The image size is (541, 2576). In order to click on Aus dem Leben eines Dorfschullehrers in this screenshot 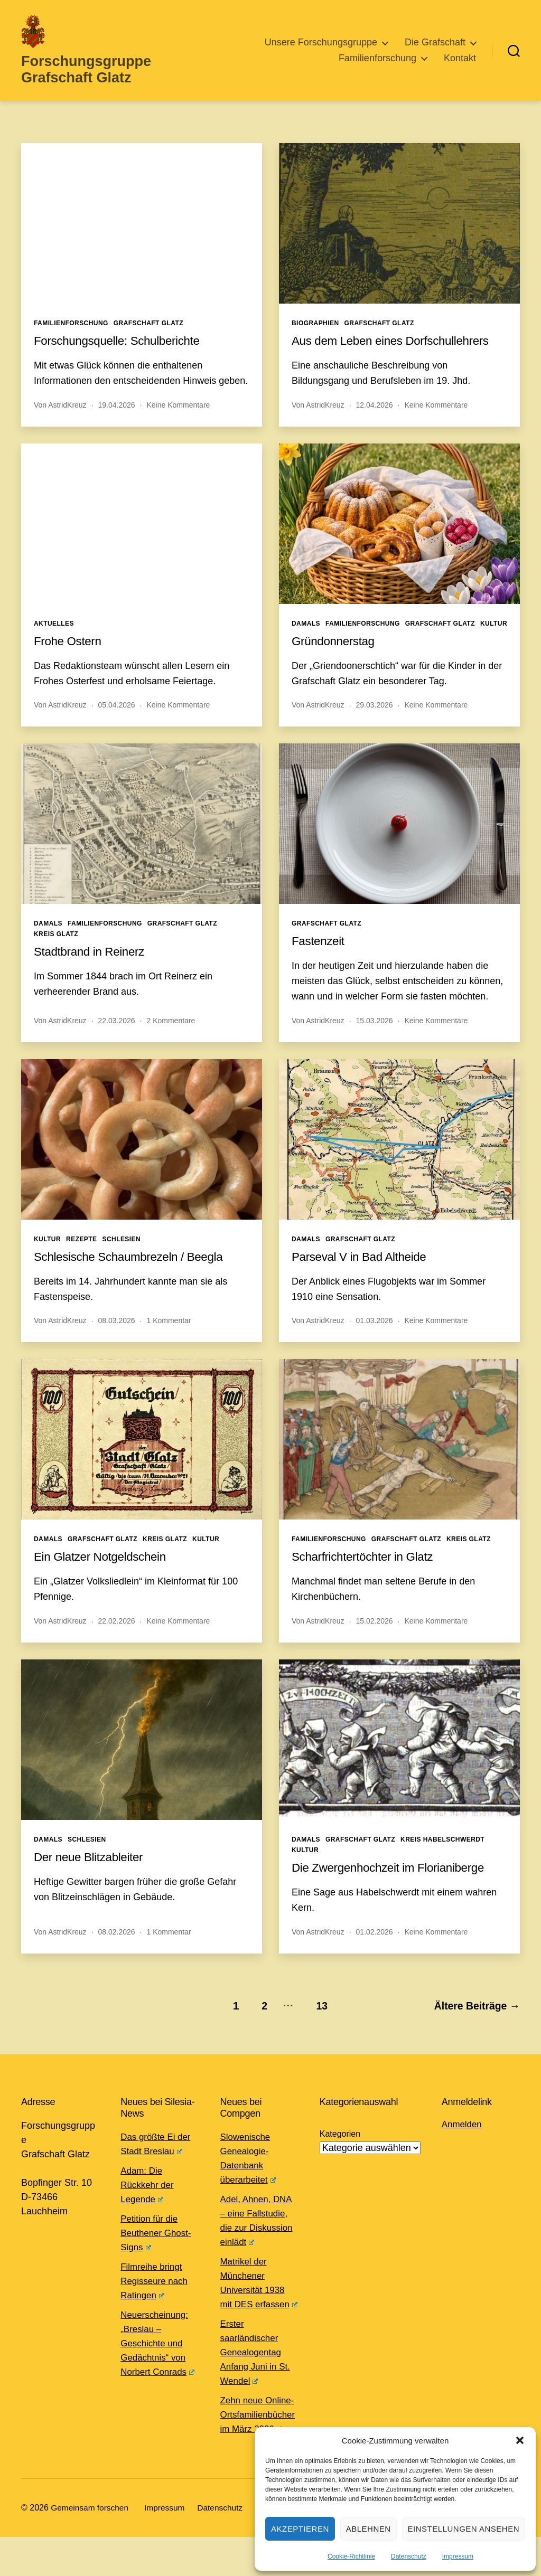, I will do `click(397, 354)`.